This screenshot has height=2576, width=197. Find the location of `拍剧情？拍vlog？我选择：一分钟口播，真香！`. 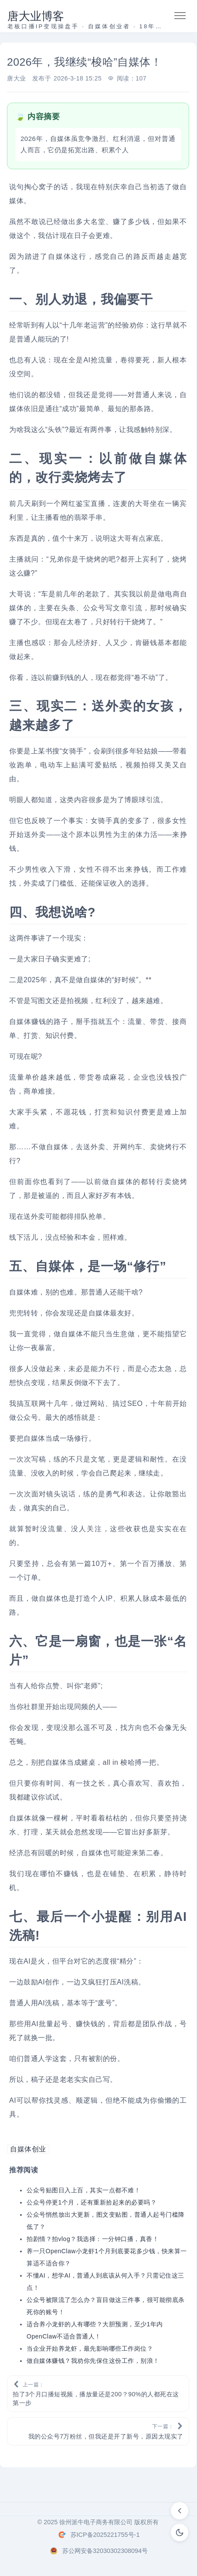

拍剧情？拍vlog？我选择：一分钟口播，真香！ is located at coordinates (93, 2238).